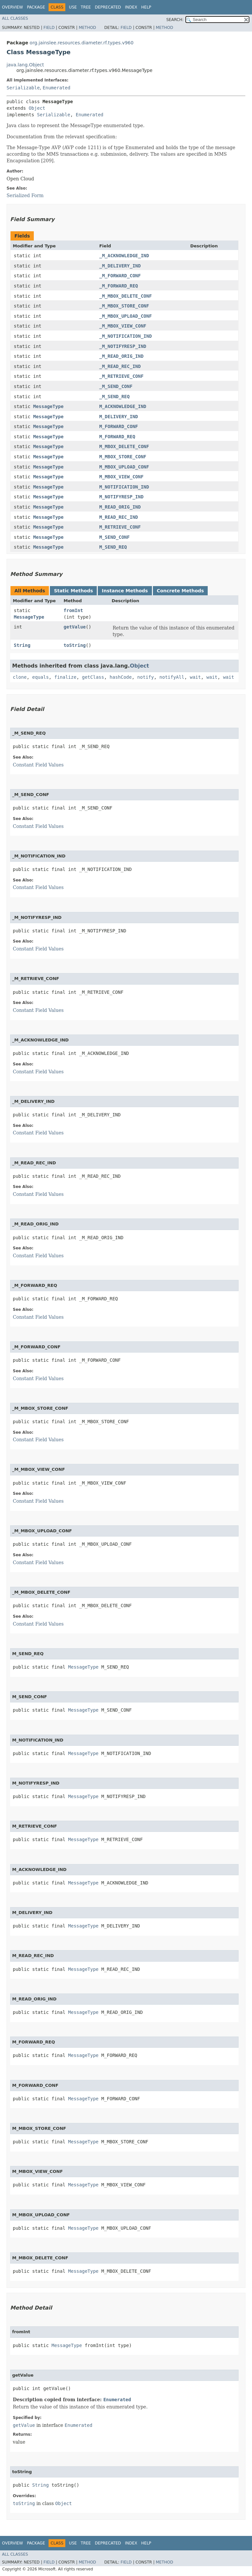  Describe the element at coordinates (37, 108) in the screenshot. I see `Object` at that location.